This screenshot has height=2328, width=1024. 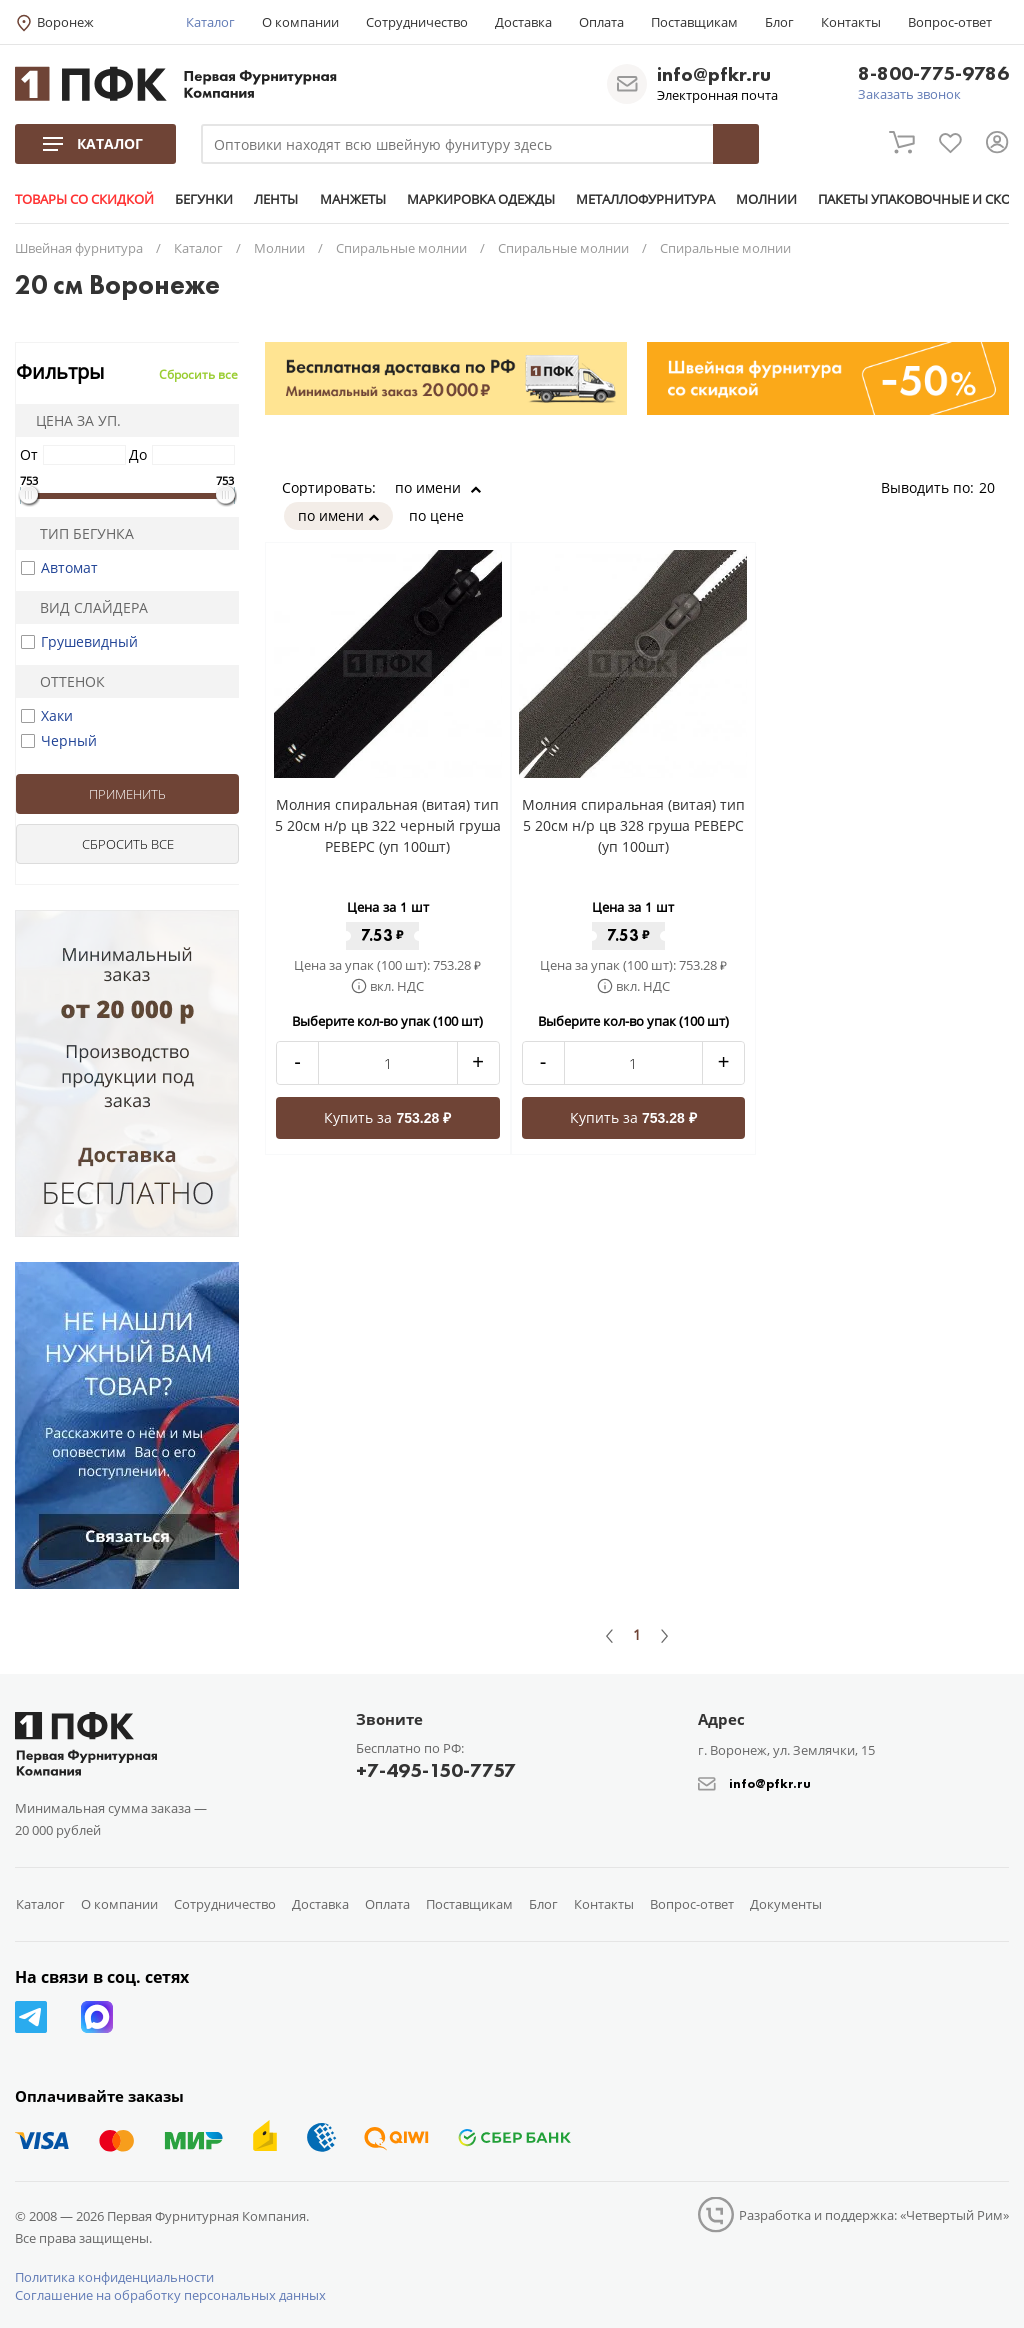 What do you see at coordinates (72, 420) in the screenshot?
I see `Цена за уп.` at bounding box center [72, 420].